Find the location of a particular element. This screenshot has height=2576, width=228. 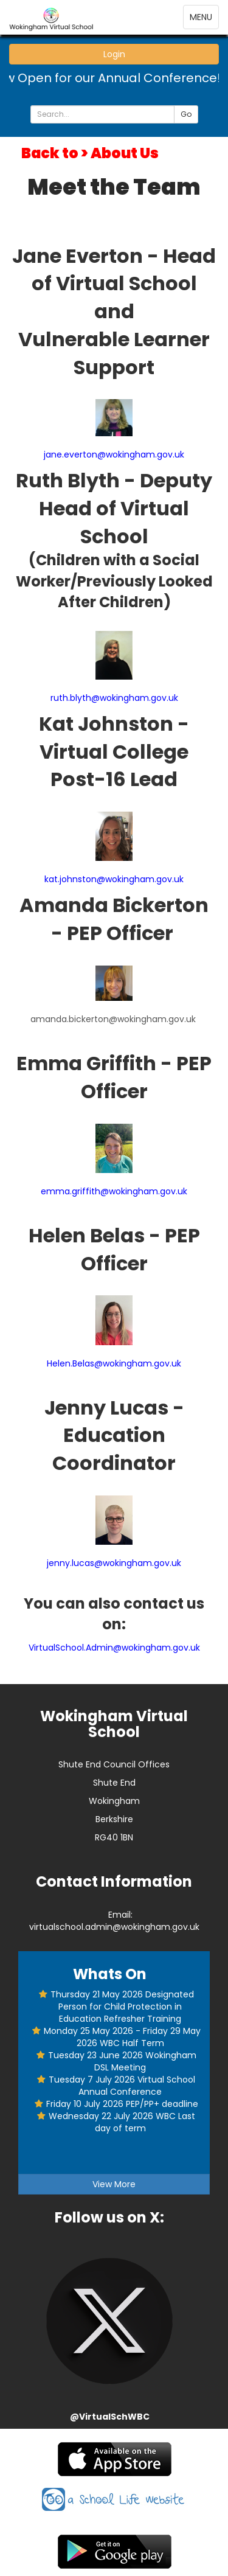

Login is located at coordinates (114, 54).